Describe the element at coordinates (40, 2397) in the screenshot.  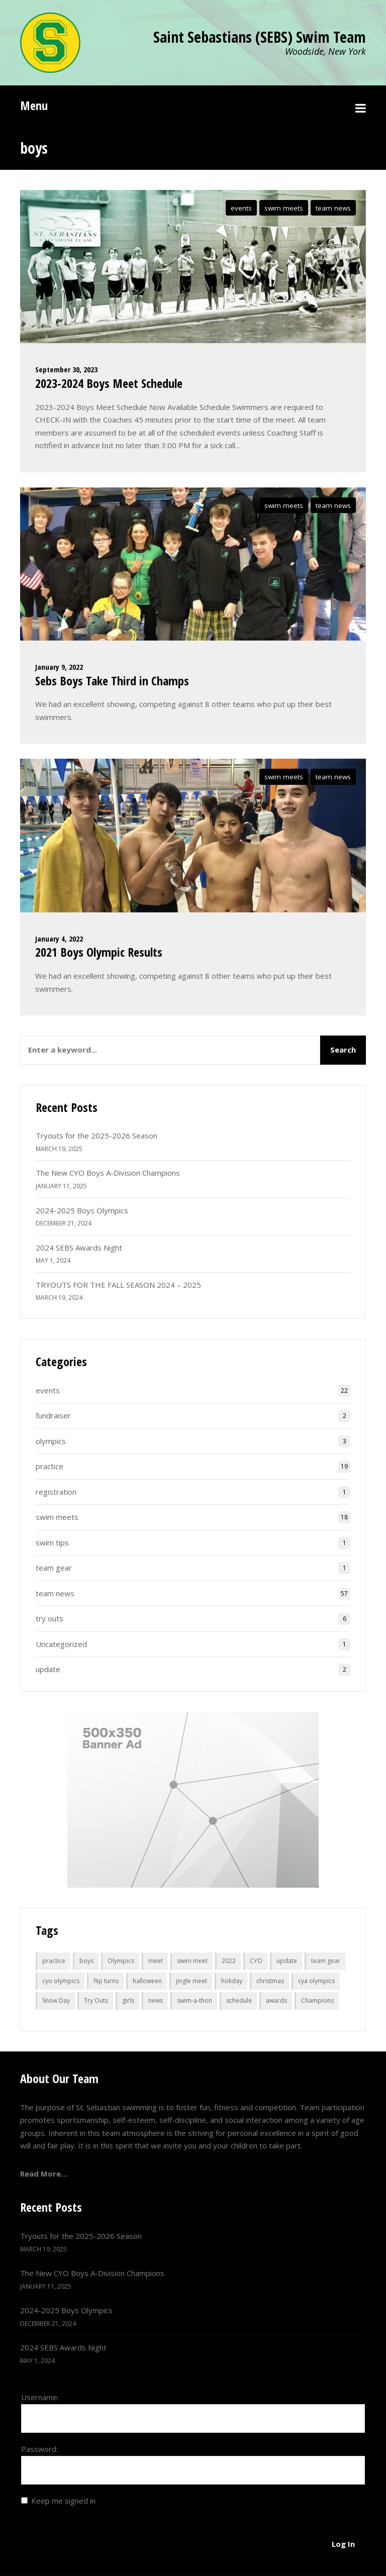
I see `Username:` at that location.